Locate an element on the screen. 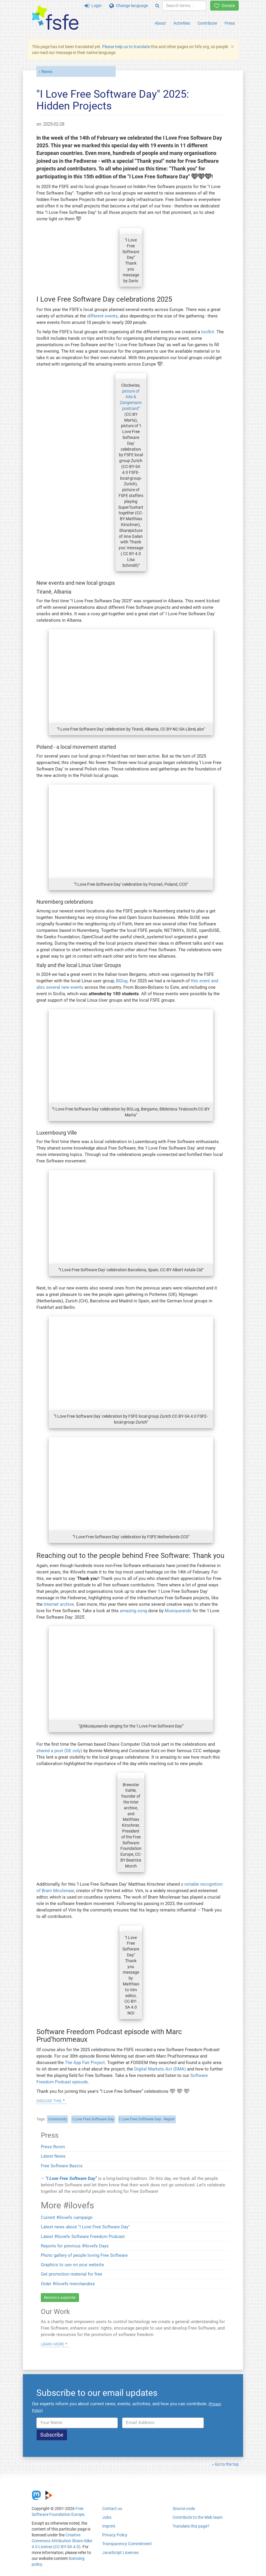  Press Room is located at coordinates (53, 2146).